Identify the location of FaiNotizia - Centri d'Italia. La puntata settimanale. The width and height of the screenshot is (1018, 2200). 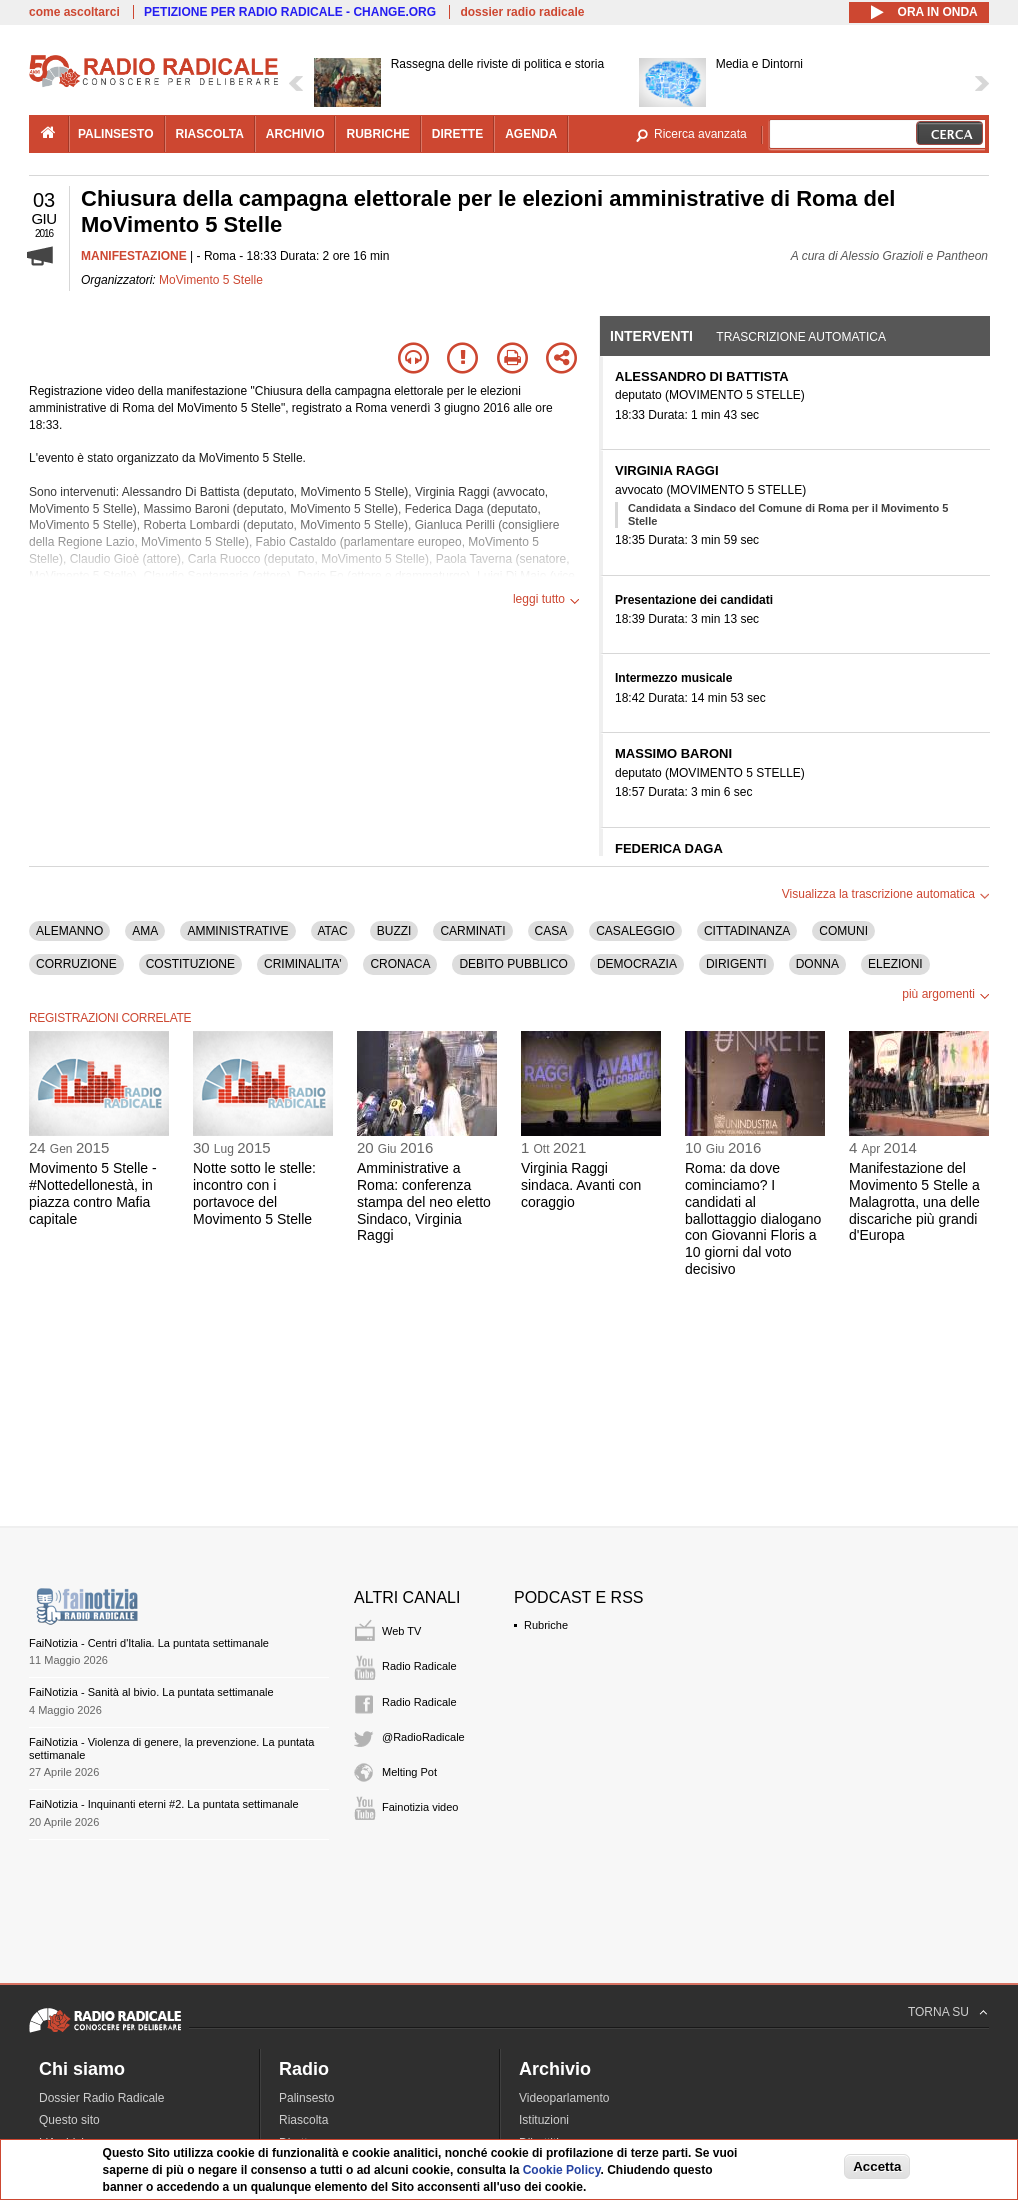
(149, 1643).